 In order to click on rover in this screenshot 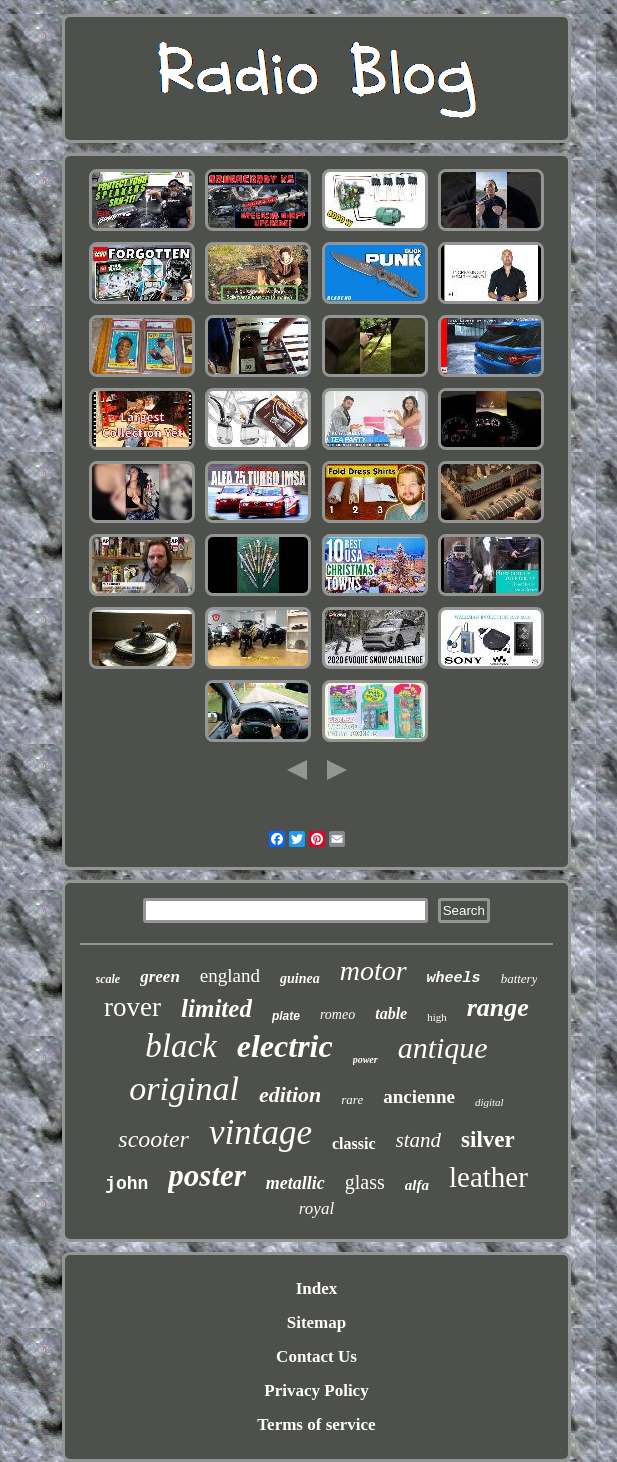, I will do `click(132, 1007)`.